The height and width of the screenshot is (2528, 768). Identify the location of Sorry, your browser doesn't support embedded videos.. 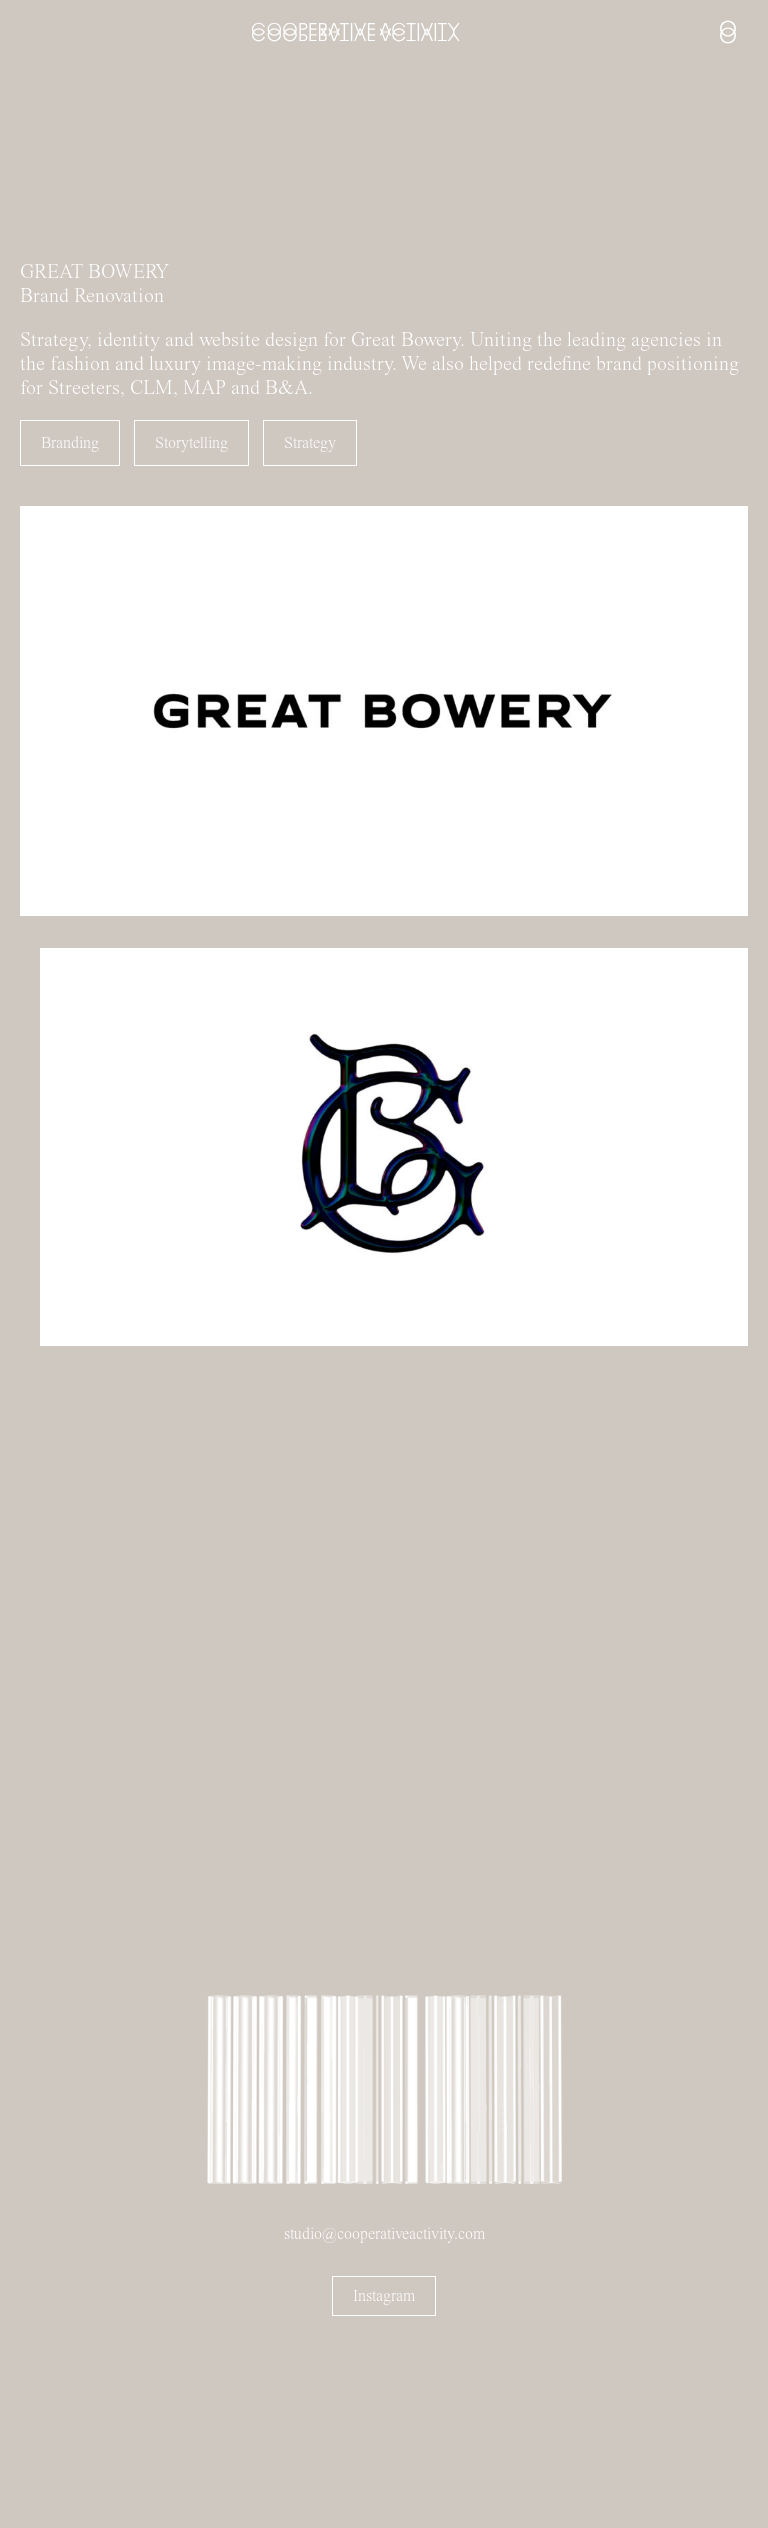
(150, 165).